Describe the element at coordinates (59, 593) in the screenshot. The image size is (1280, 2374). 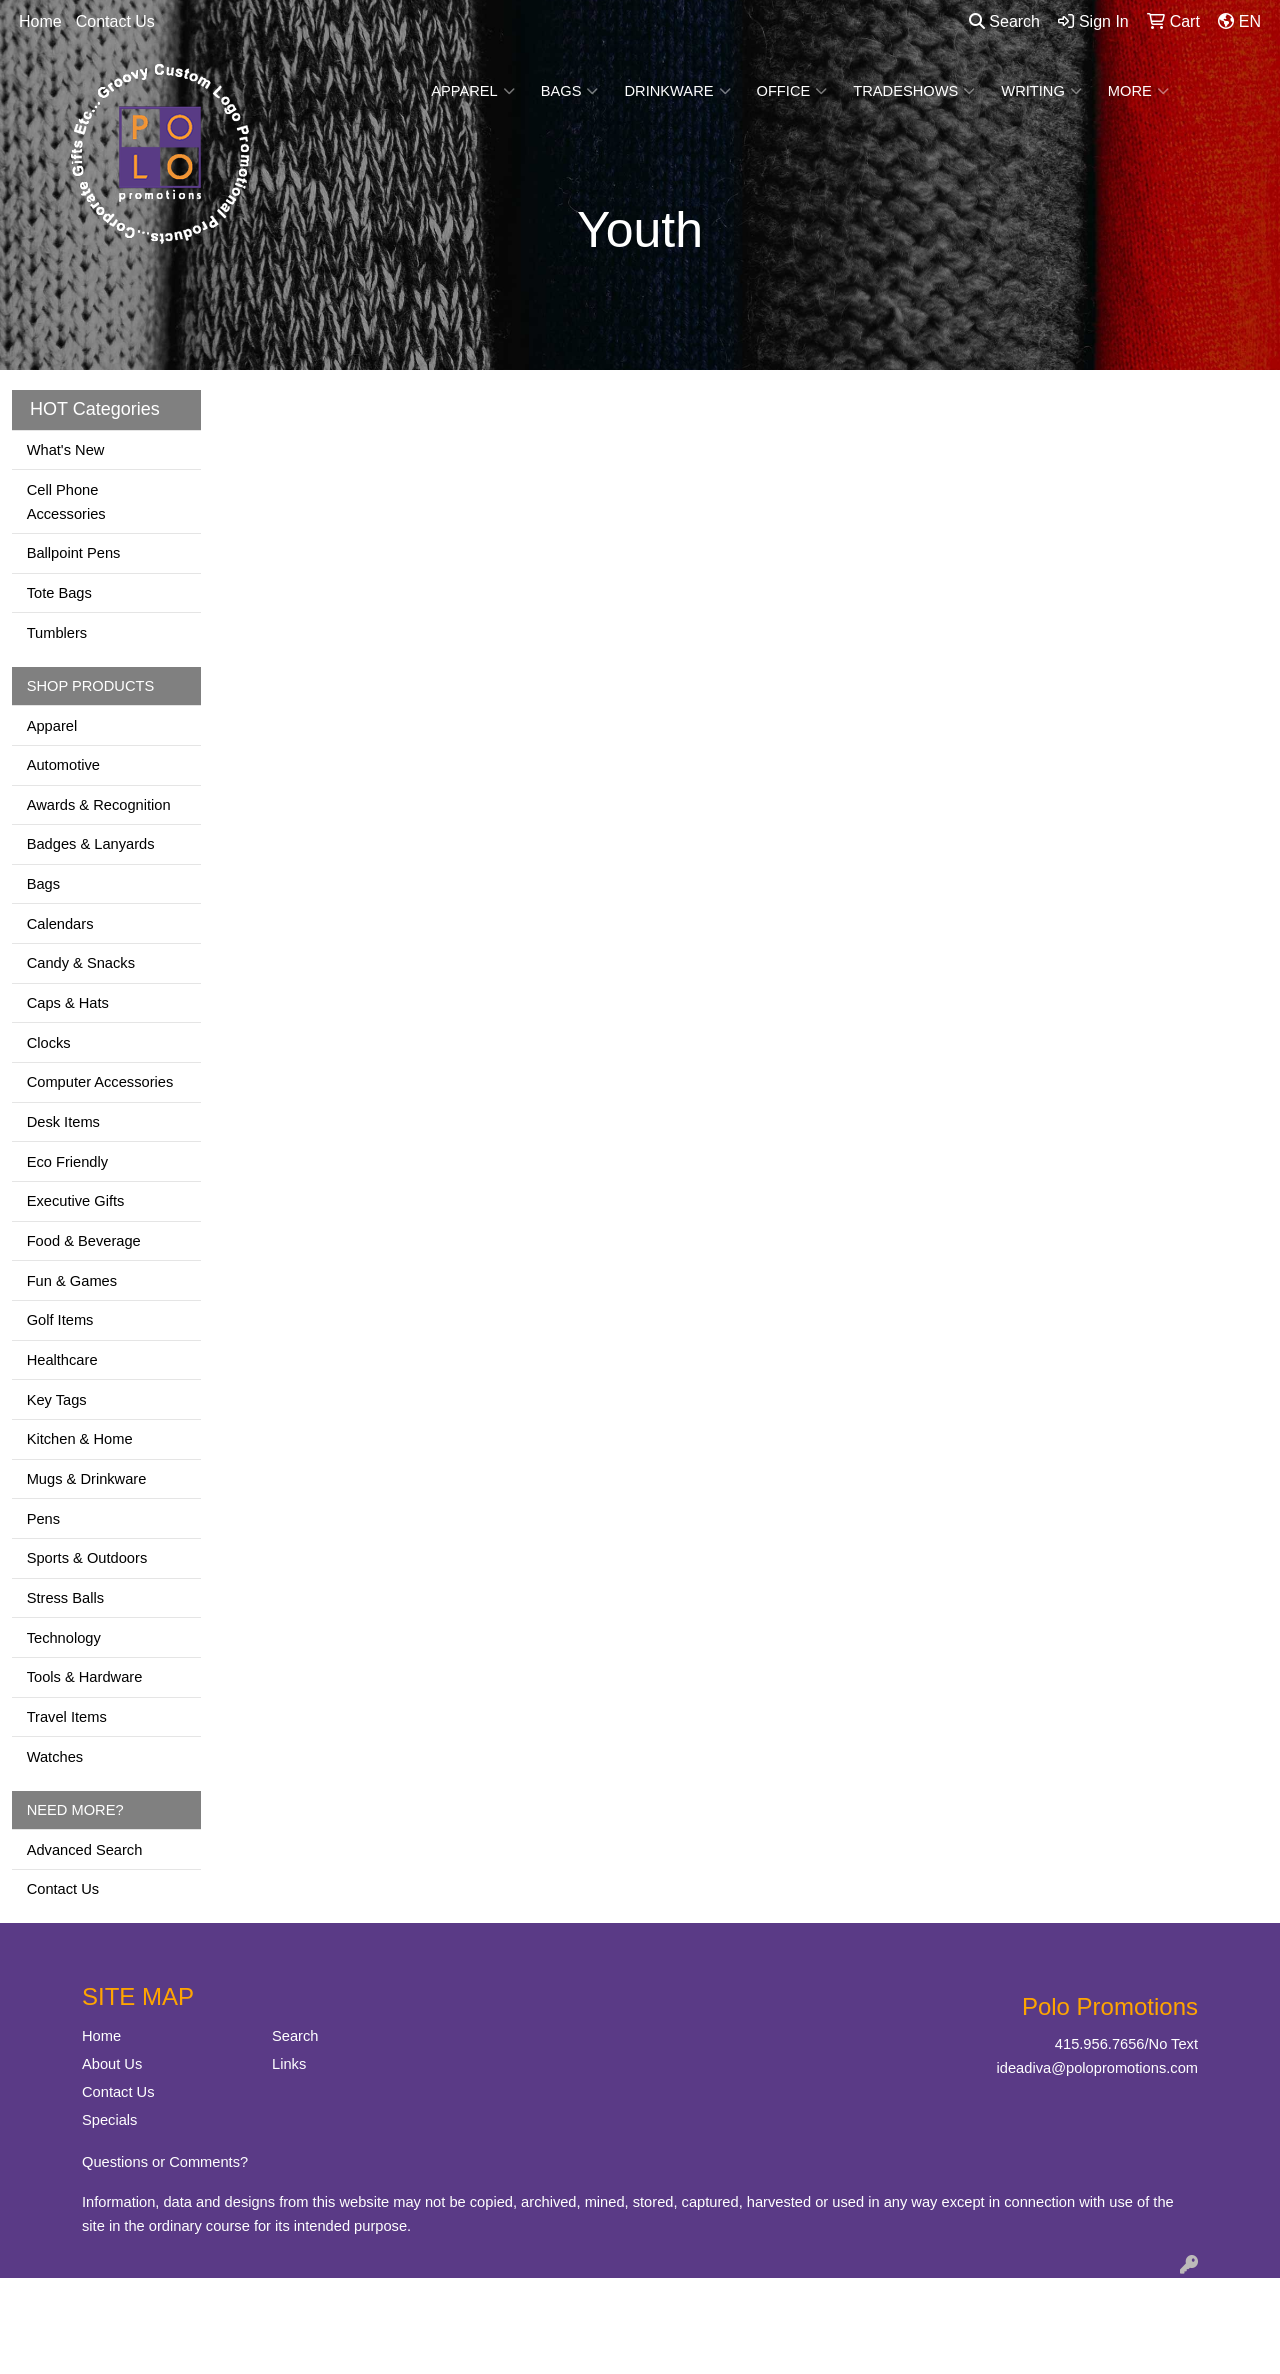
I see `Tote Bags` at that location.